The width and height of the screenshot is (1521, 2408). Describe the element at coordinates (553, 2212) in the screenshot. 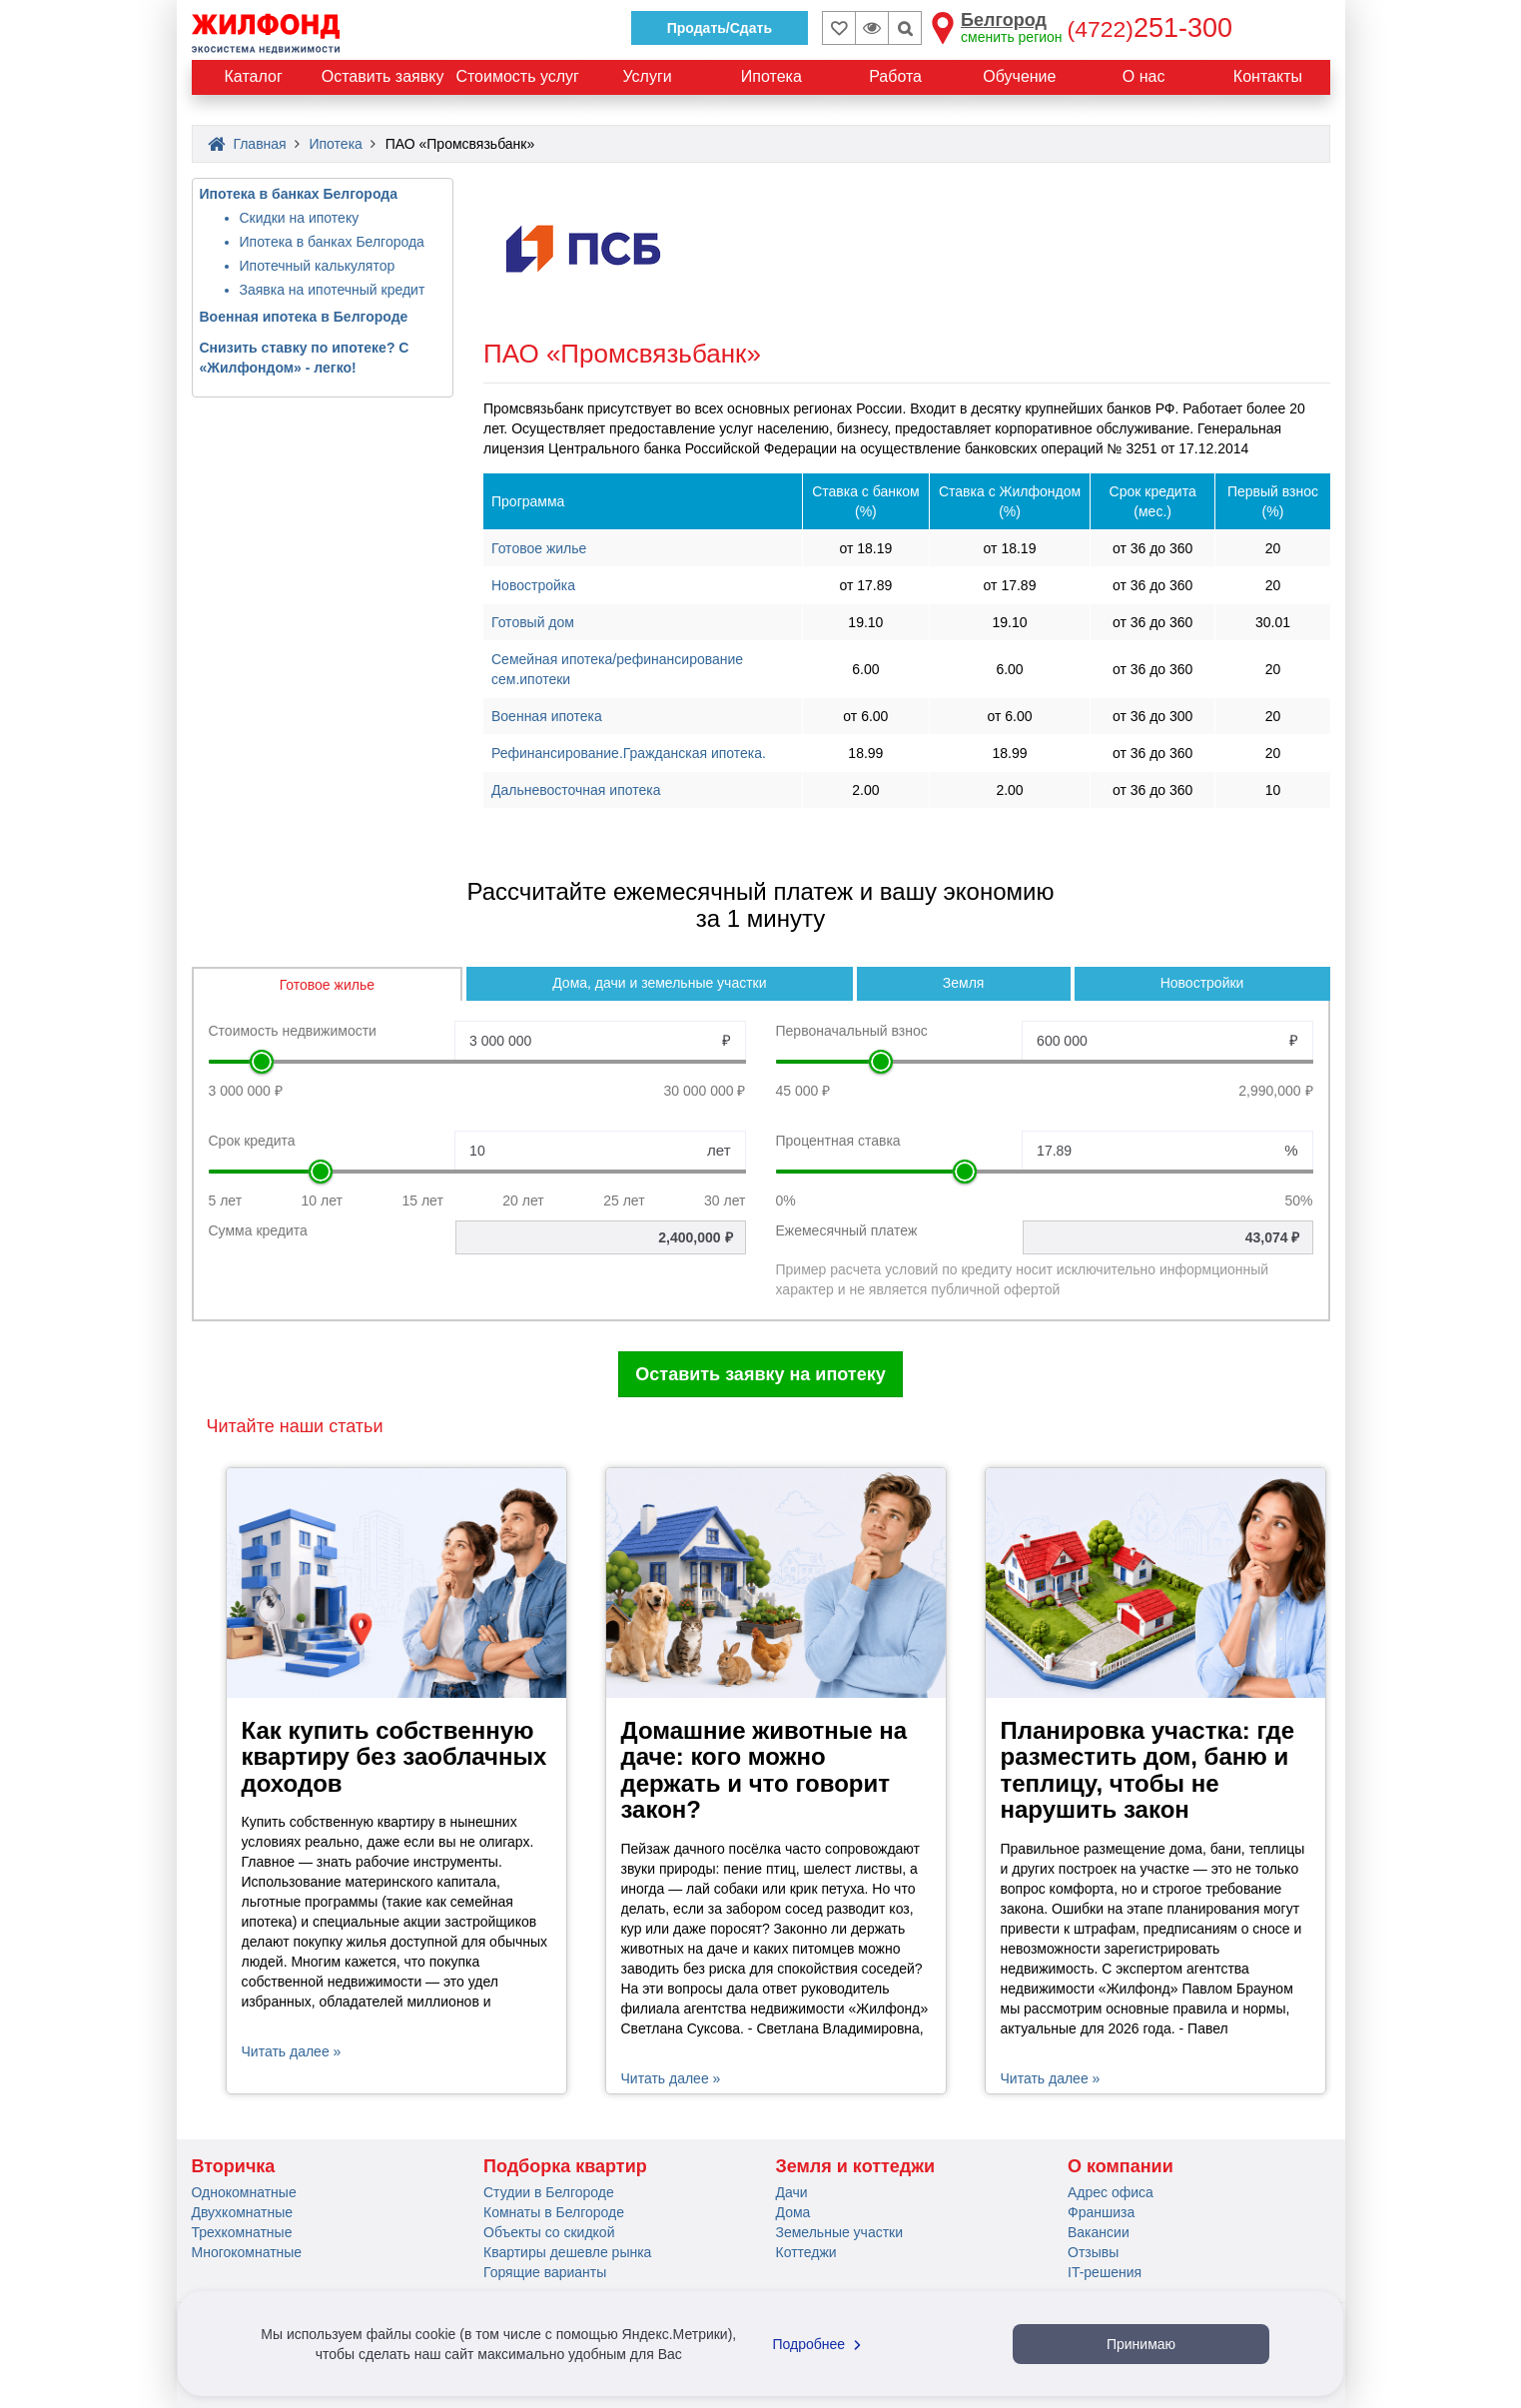

I see `Комнаты в Белгороде` at that location.